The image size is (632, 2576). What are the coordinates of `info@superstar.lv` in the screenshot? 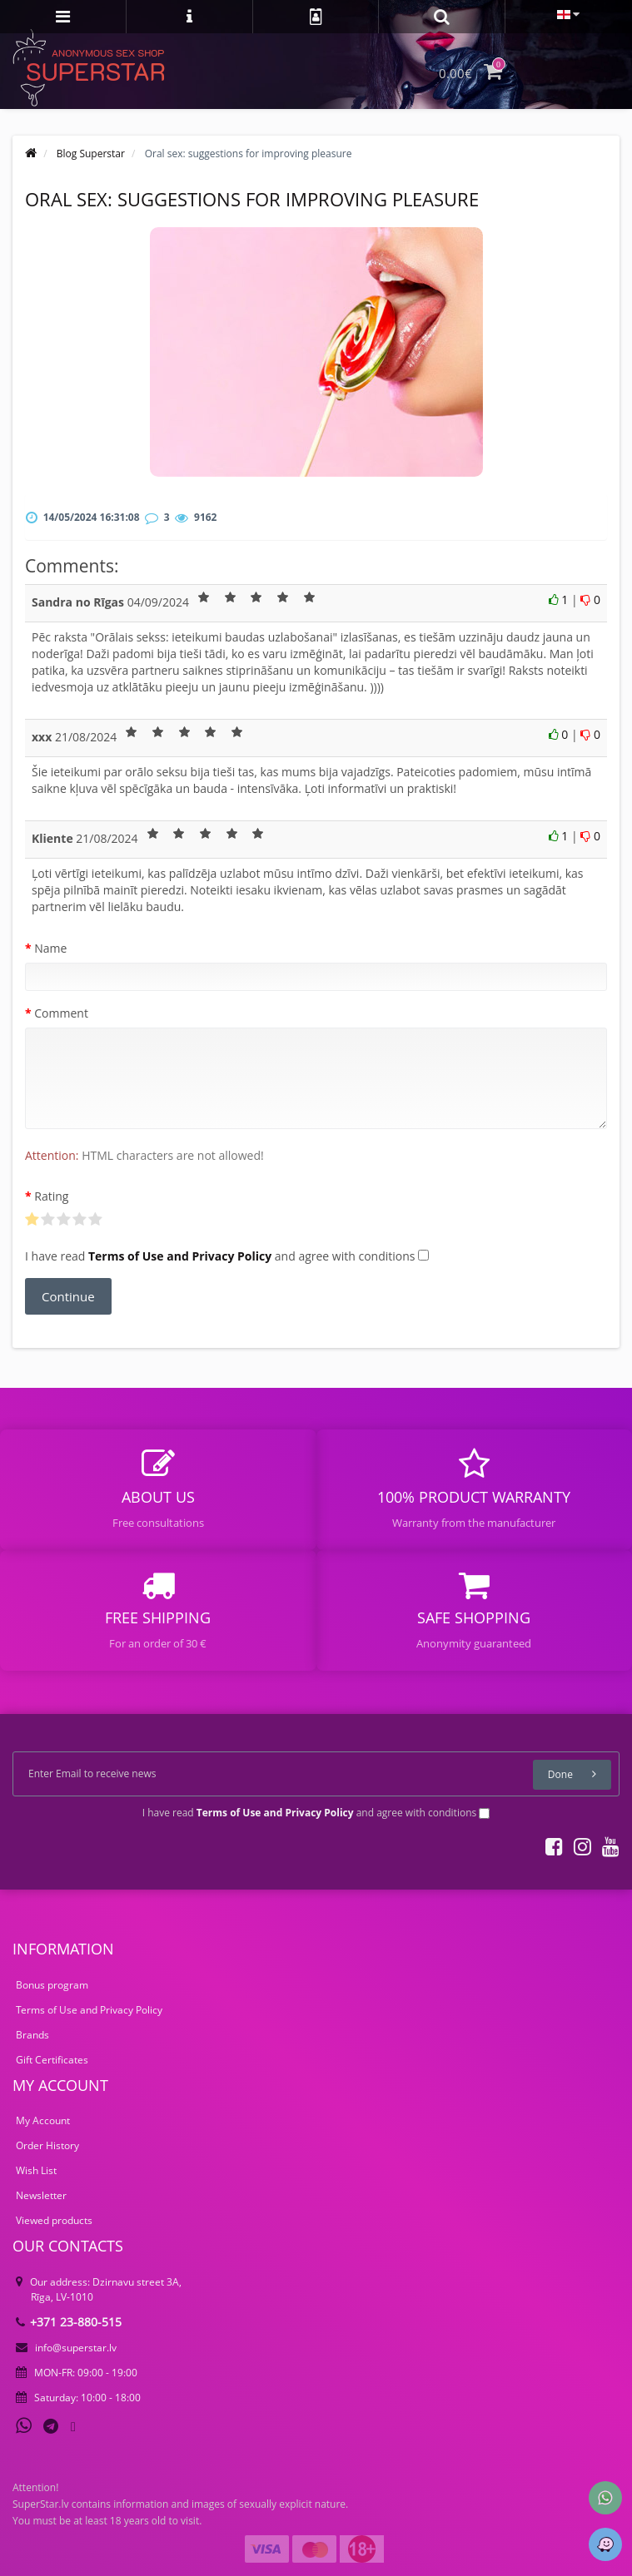 It's located at (66, 2348).